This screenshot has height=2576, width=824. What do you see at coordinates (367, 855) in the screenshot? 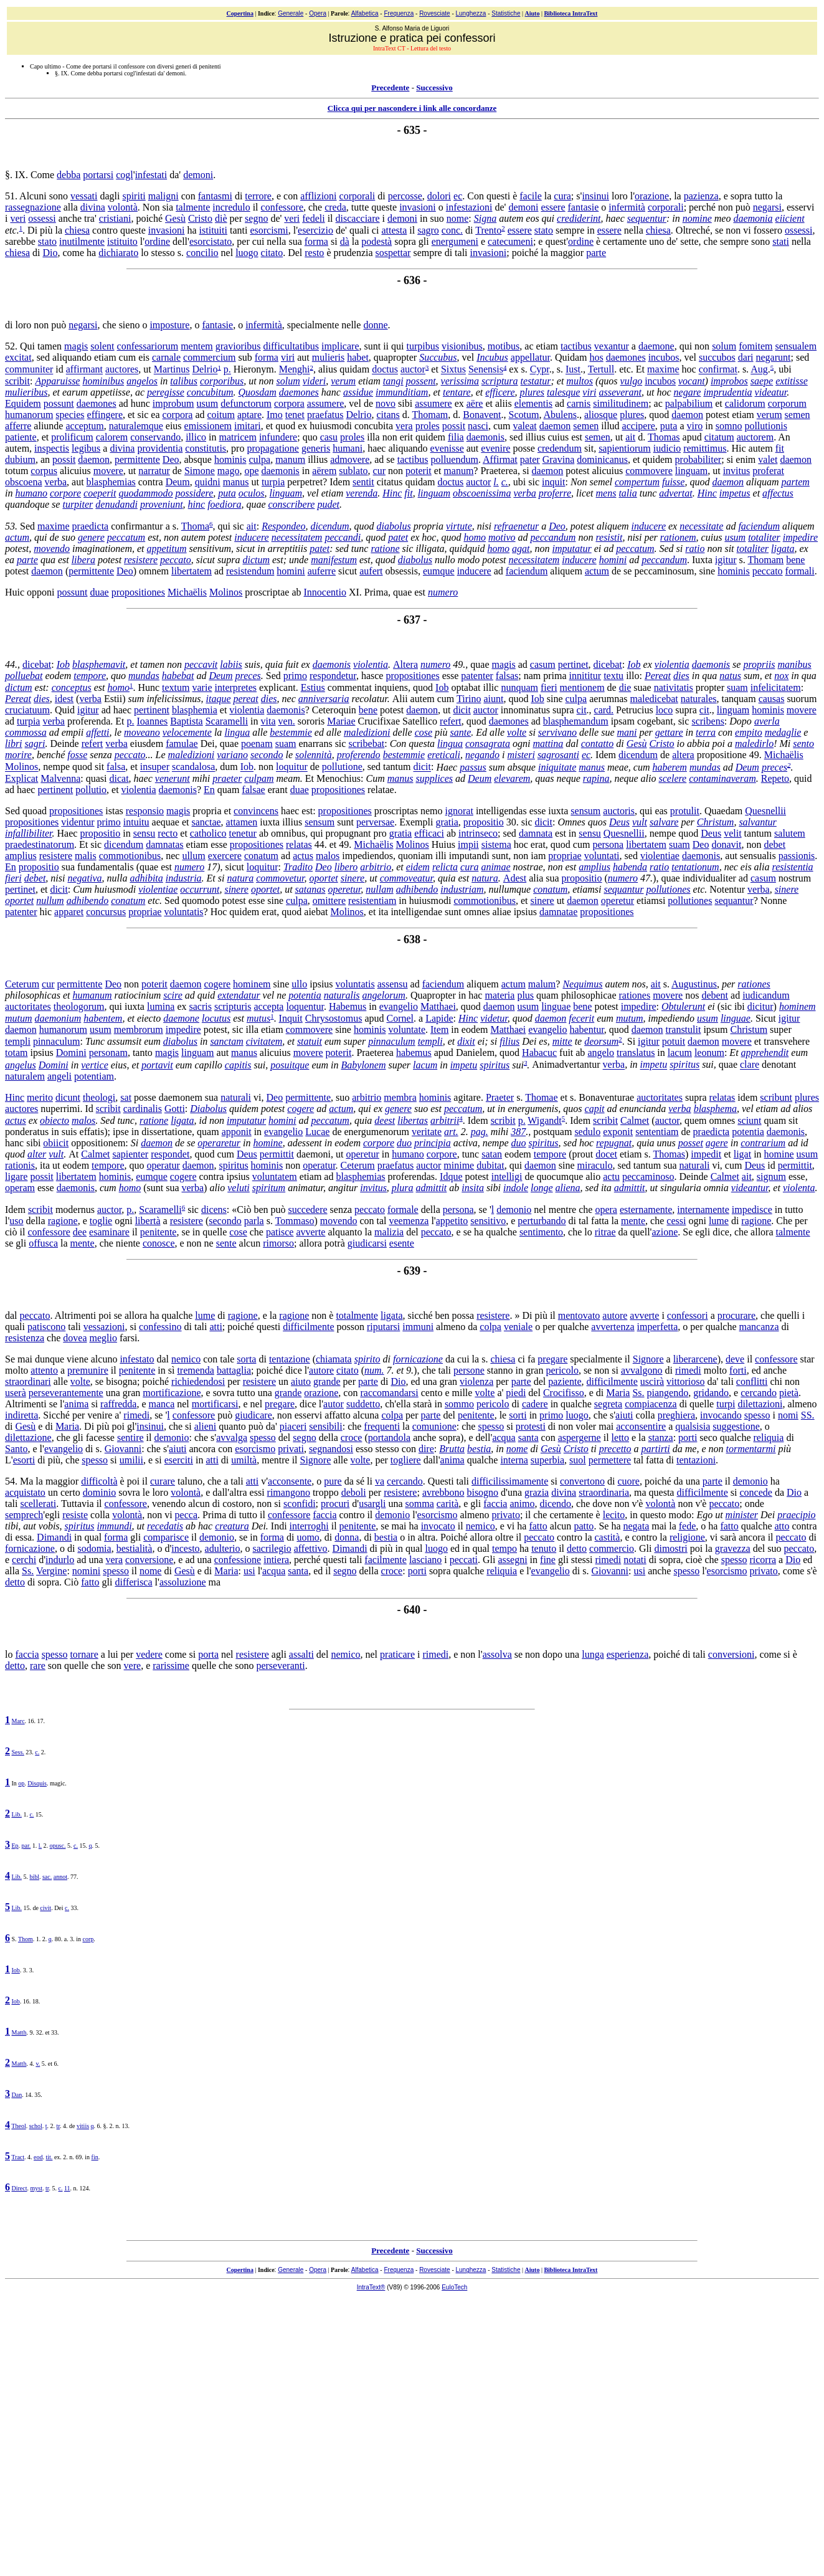
I see `impediendos` at bounding box center [367, 855].